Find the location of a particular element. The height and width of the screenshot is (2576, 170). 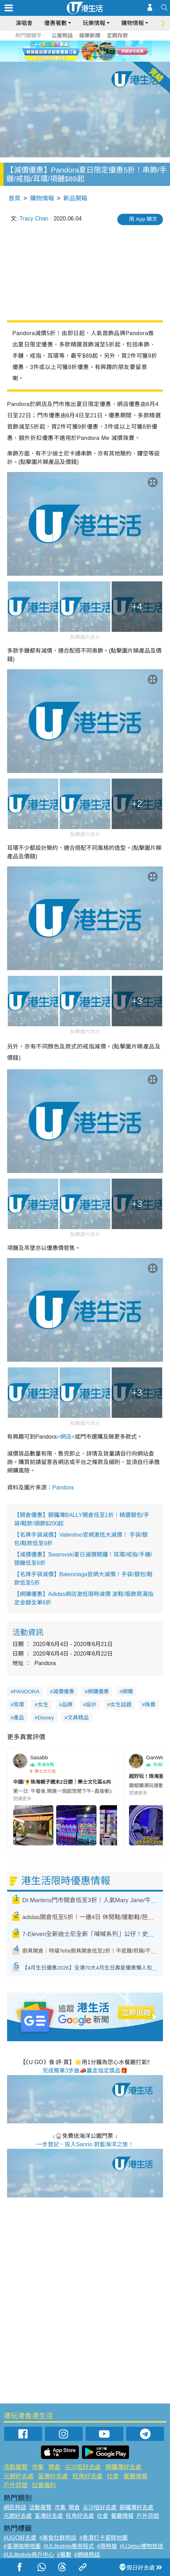

#著數 is located at coordinates (64, 2555).